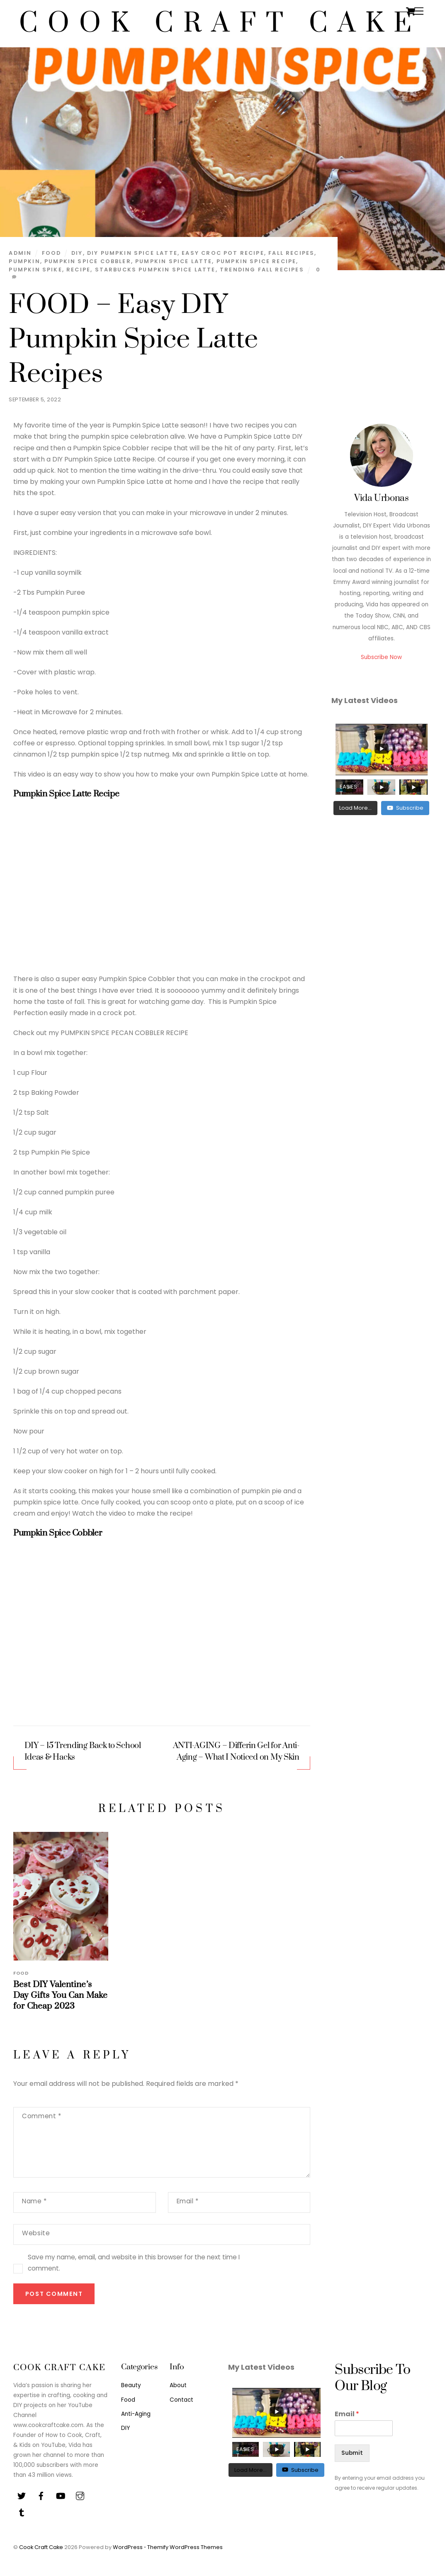  Describe the element at coordinates (60, 1995) in the screenshot. I see `Best DIY Valentine’s Day Gifts You Can Make for Cheap 2023` at that location.